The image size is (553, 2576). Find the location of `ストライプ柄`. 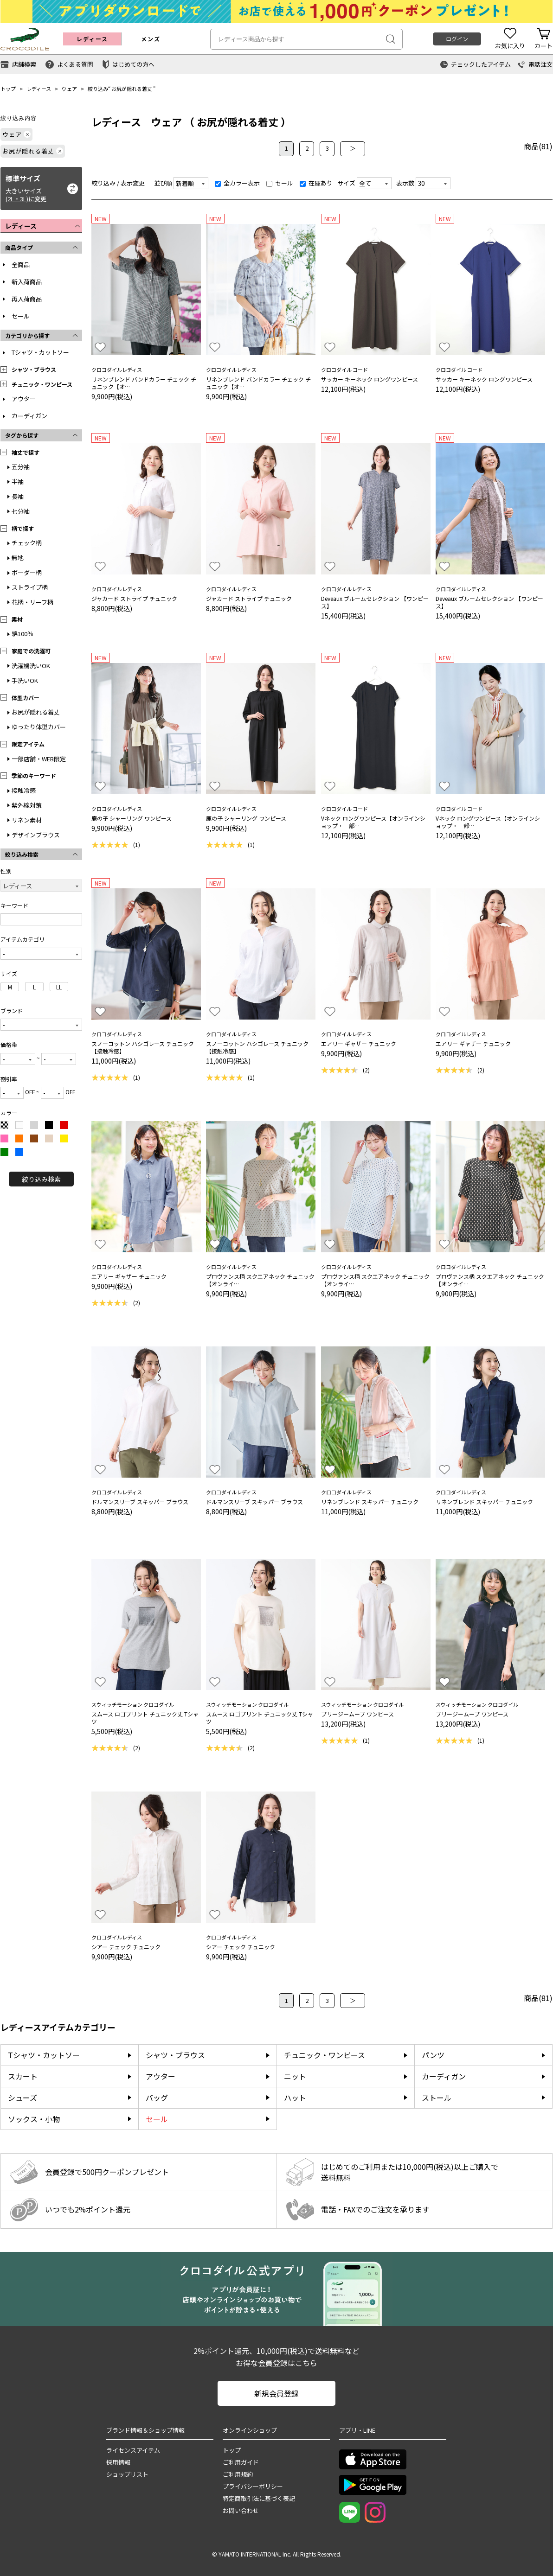

ストライプ柄 is located at coordinates (30, 587).